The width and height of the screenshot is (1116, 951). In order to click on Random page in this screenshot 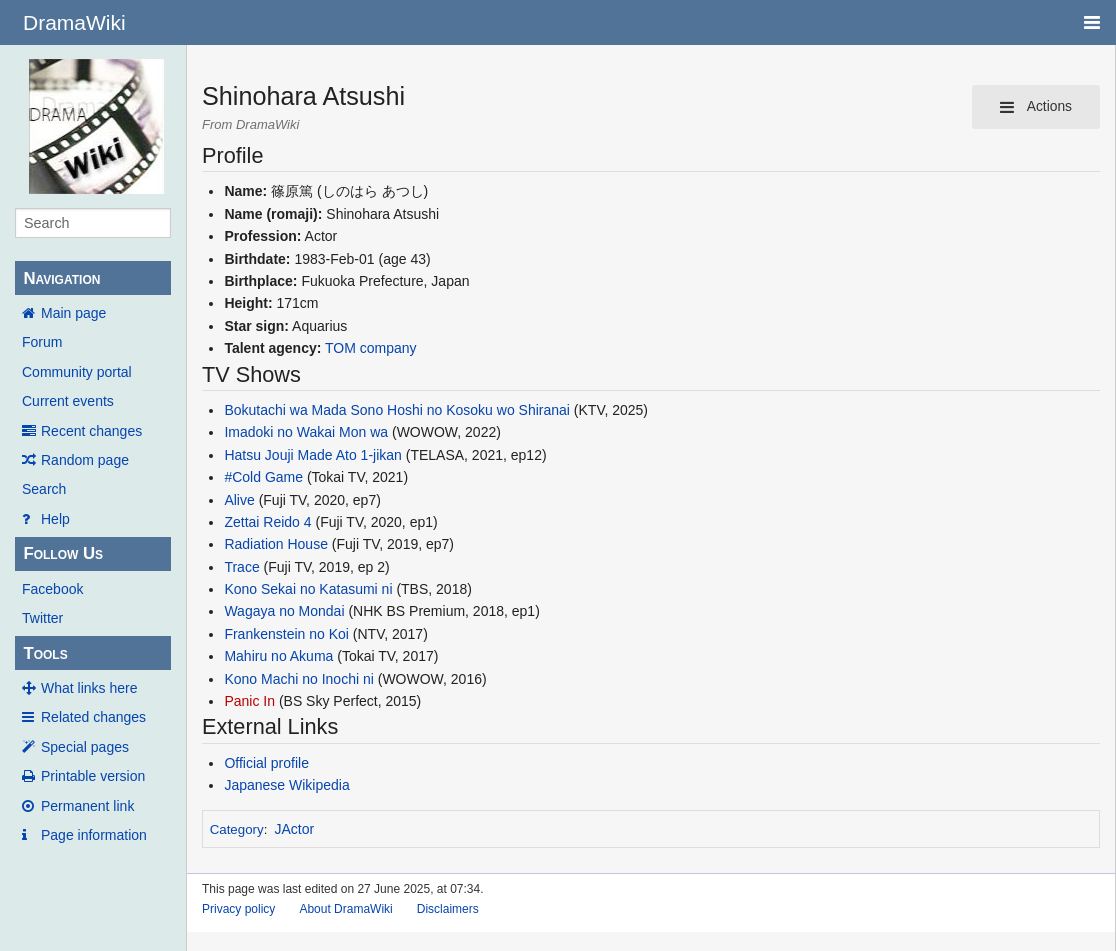, I will do `click(85, 460)`.